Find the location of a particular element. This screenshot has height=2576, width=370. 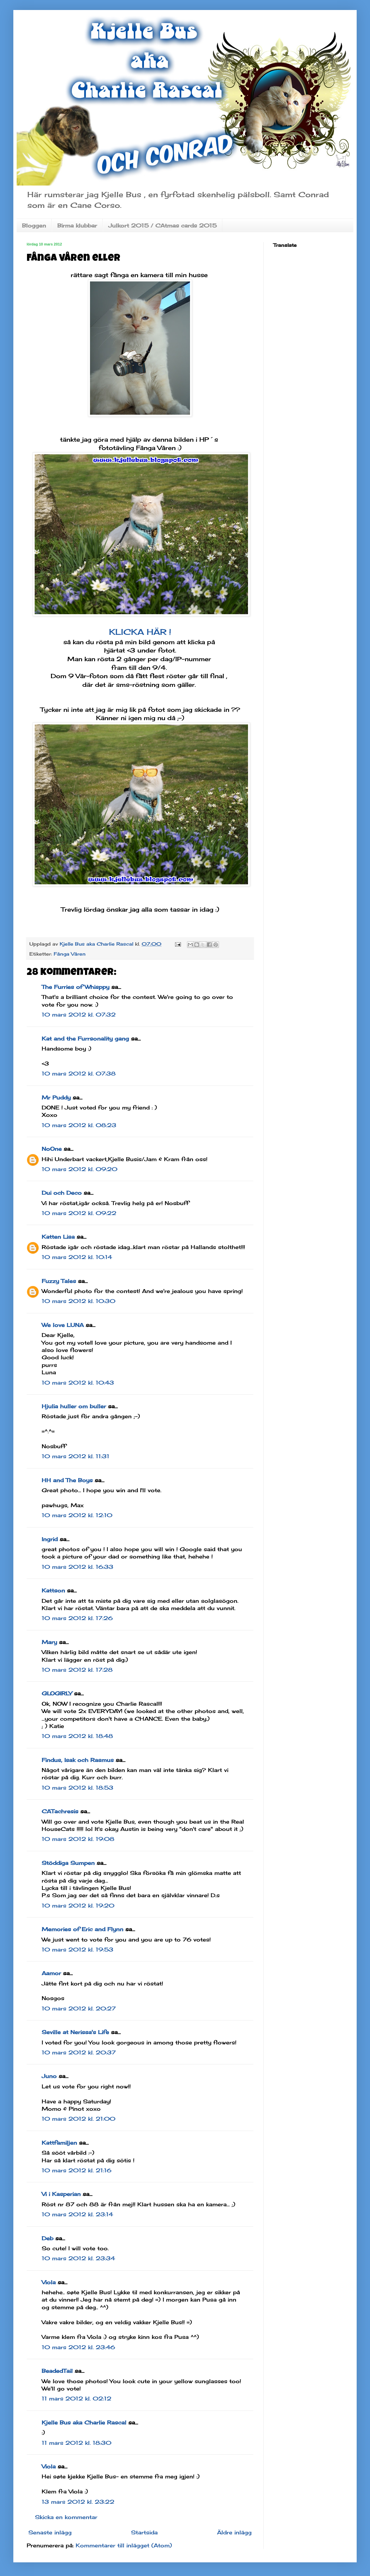

Bloggen is located at coordinates (34, 225).